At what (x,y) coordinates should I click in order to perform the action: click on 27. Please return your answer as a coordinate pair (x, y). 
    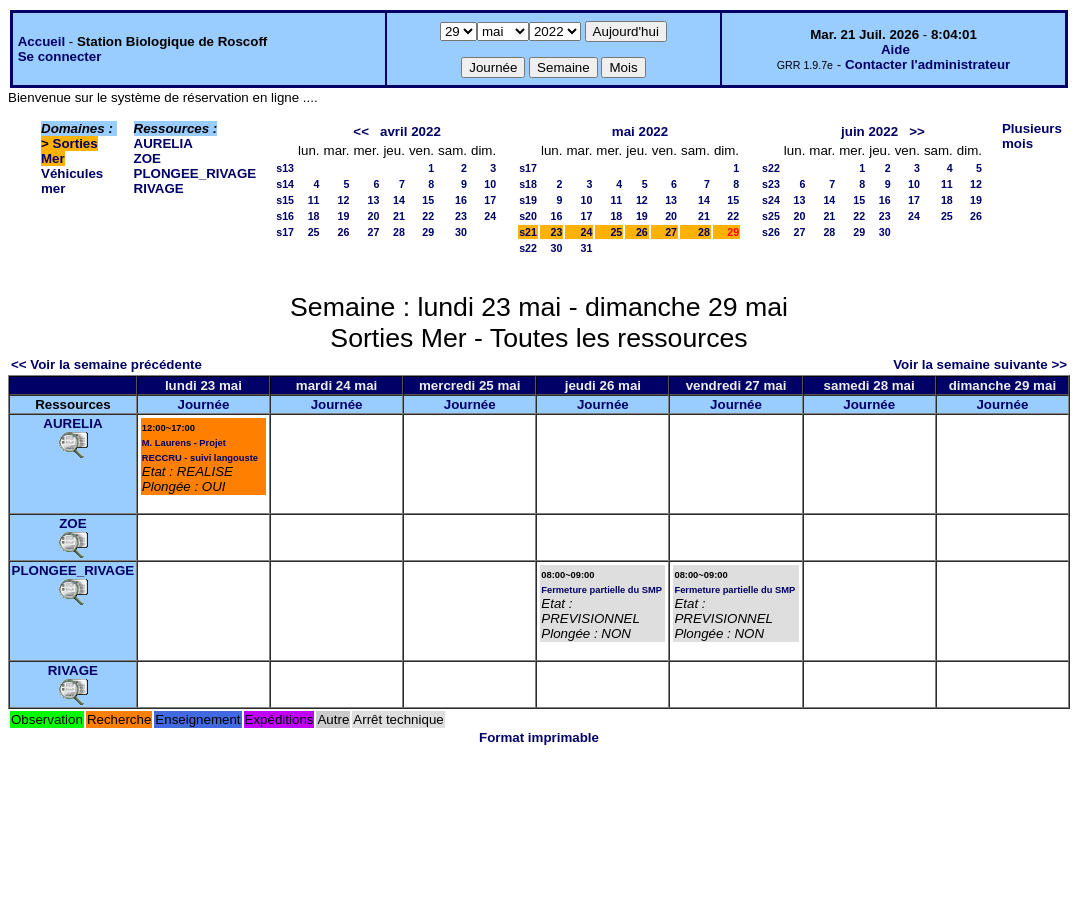
    Looking at the image, I should click on (374, 232).